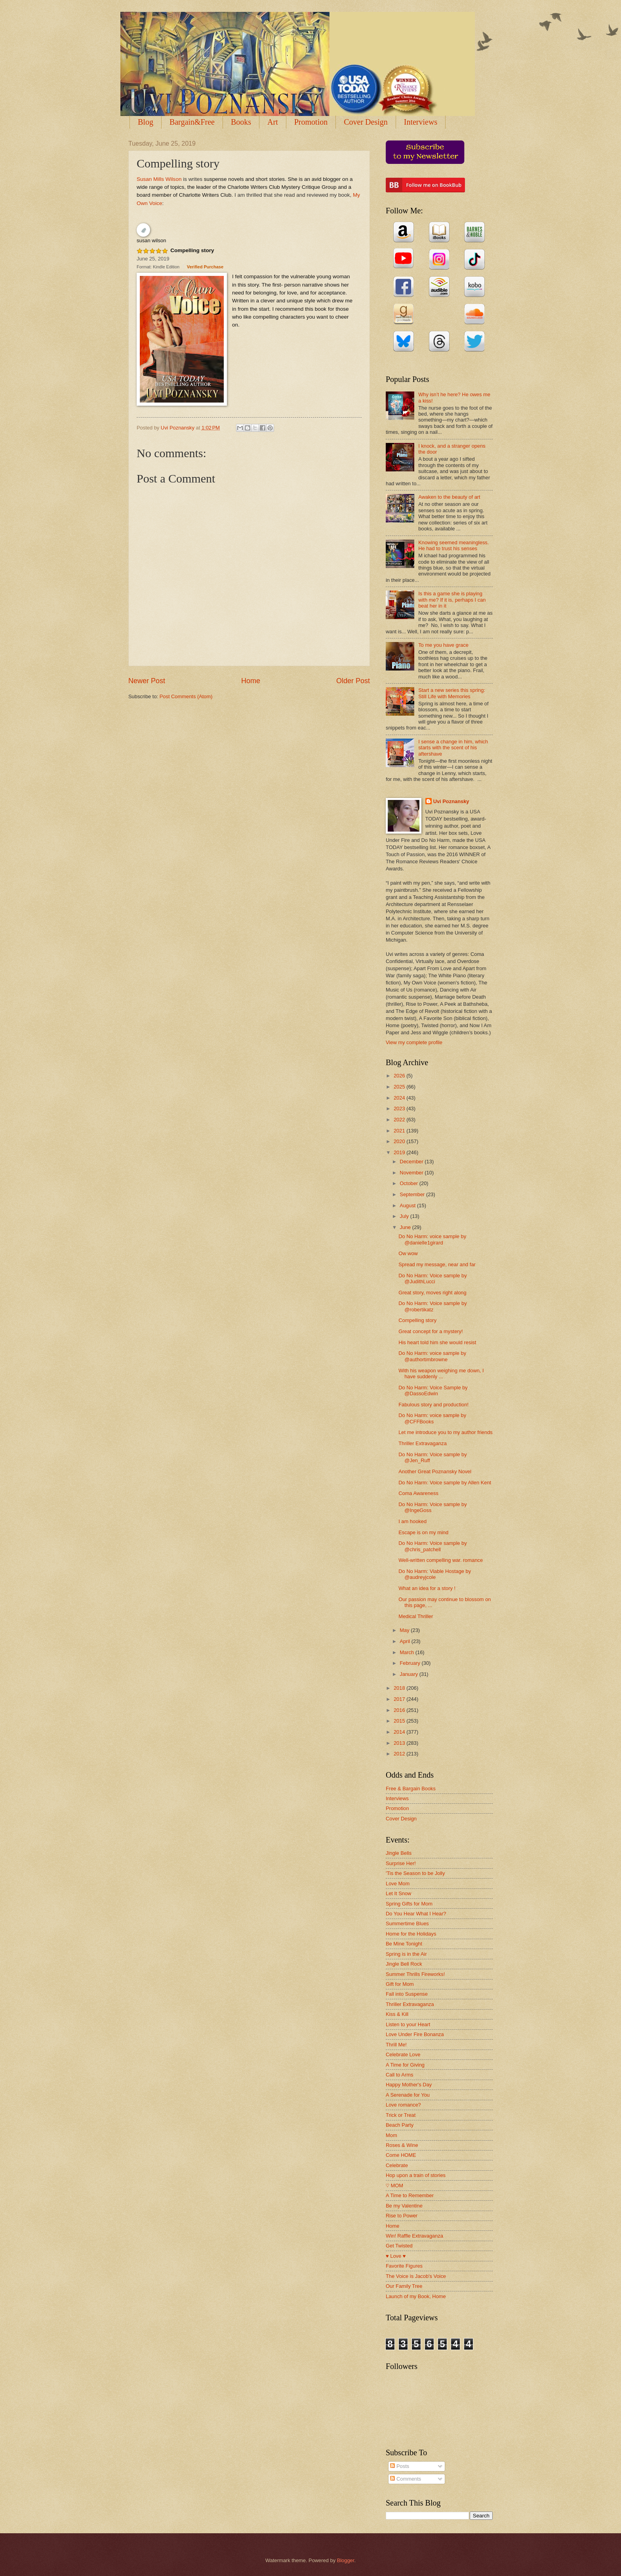 Image resolution: width=621 pixels, height=2576 pixels. What do you see at coordinates (443, 645) in the screenshot?
I see `To me you have grace` at bounding box center [443, 645].